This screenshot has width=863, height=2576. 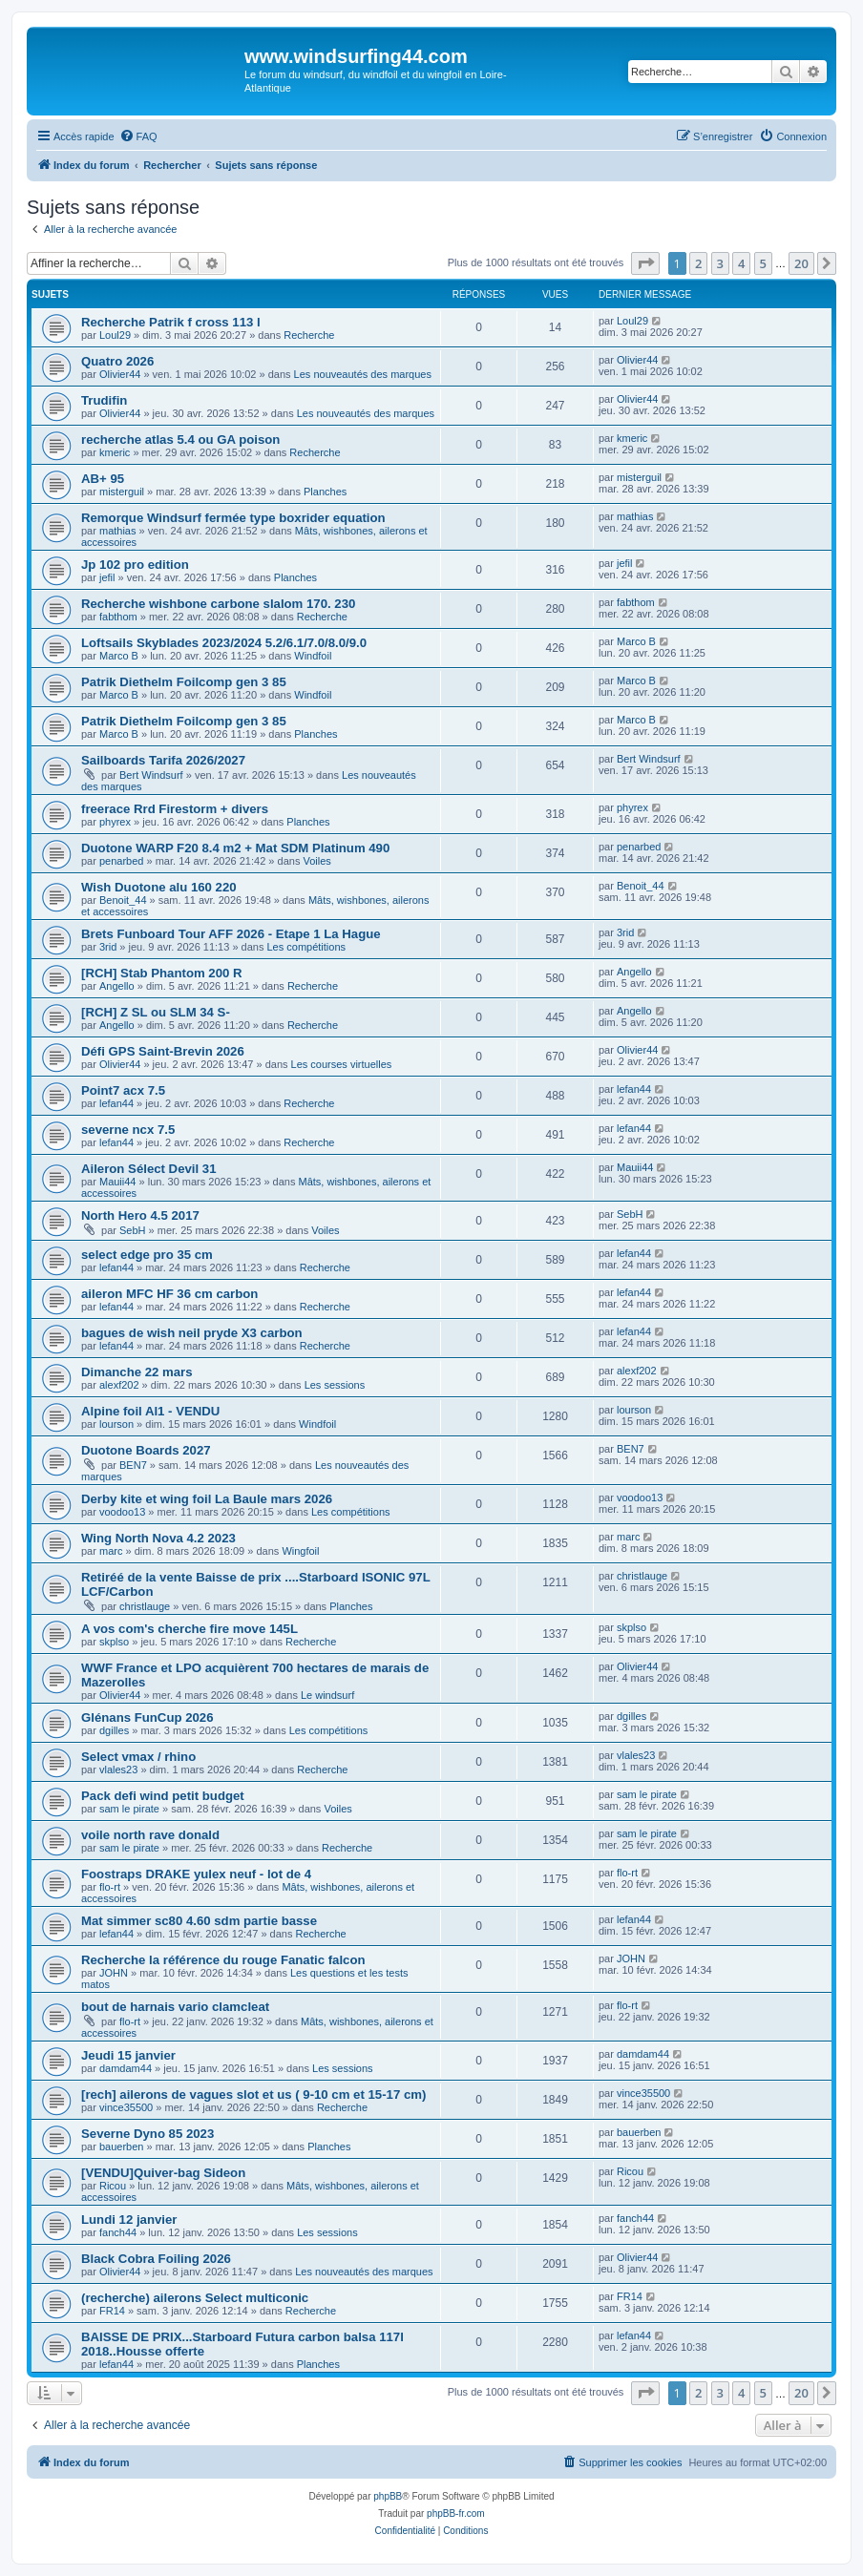 I want to click on sam le pirate, so click(x=129, y=1808).